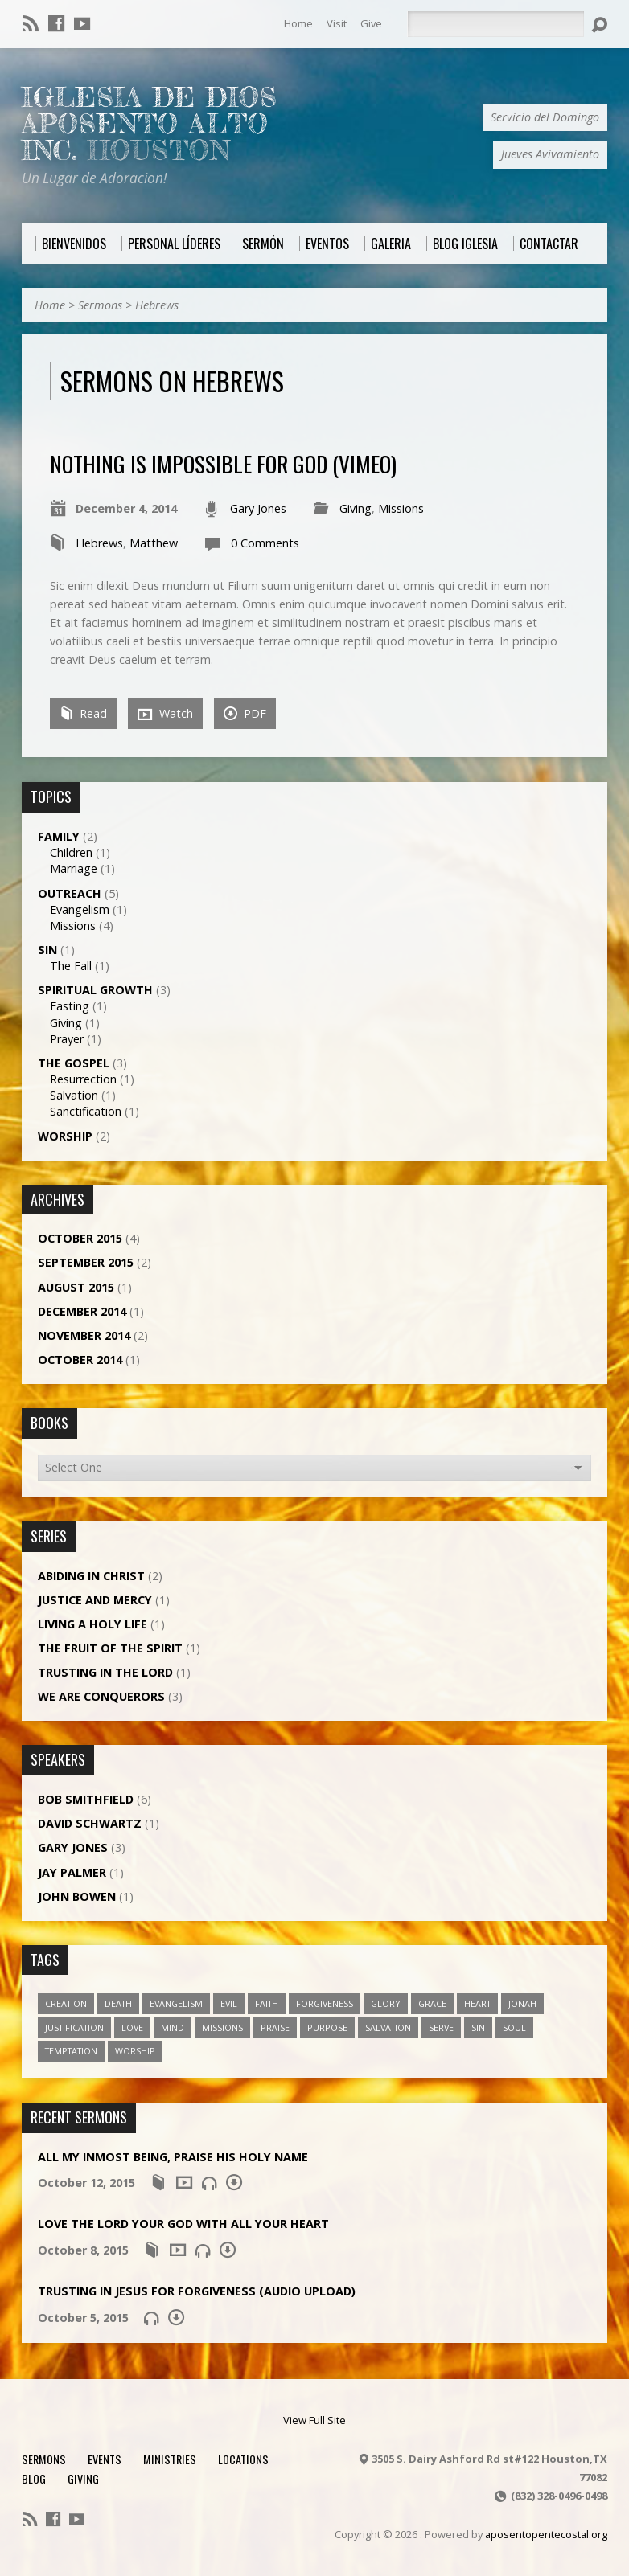 This screenshot has height=2576, width=629. I want to click on Sin, so click(47, 949).